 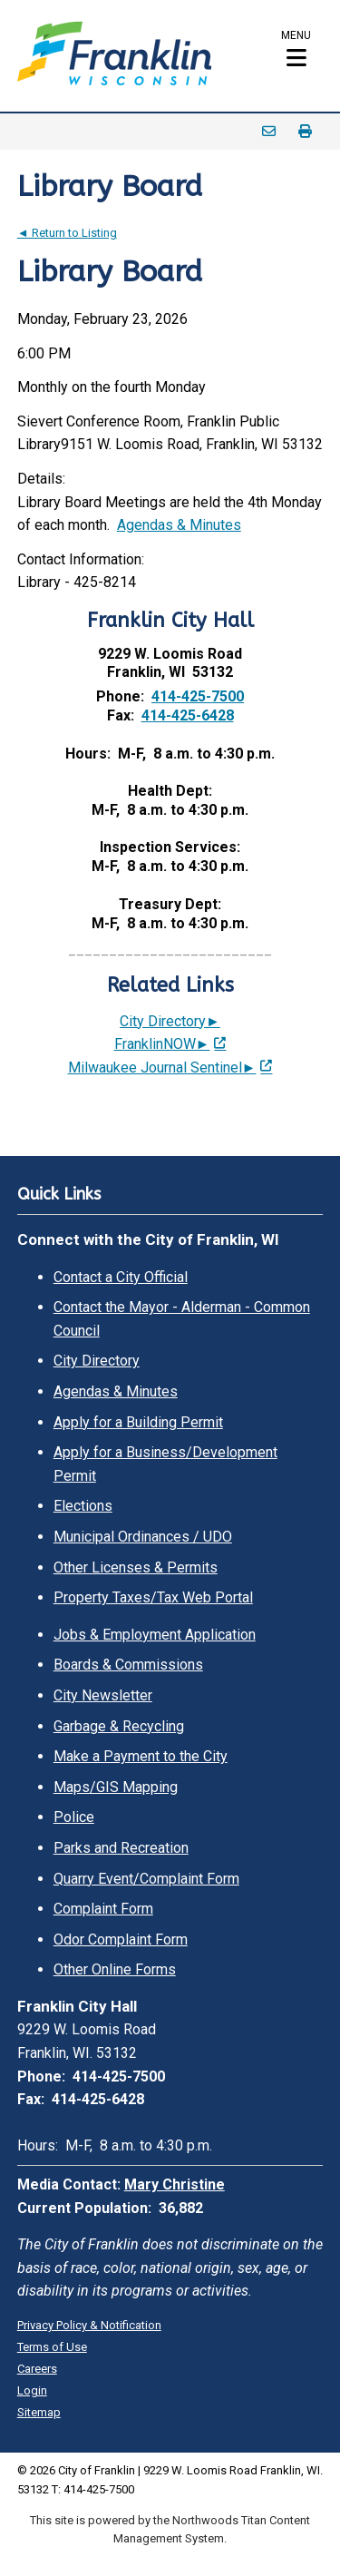 What do you see at coordinates (103, 1908) in the screenshot?
I see `Complaint Form` at bounding box center [103, 1908].